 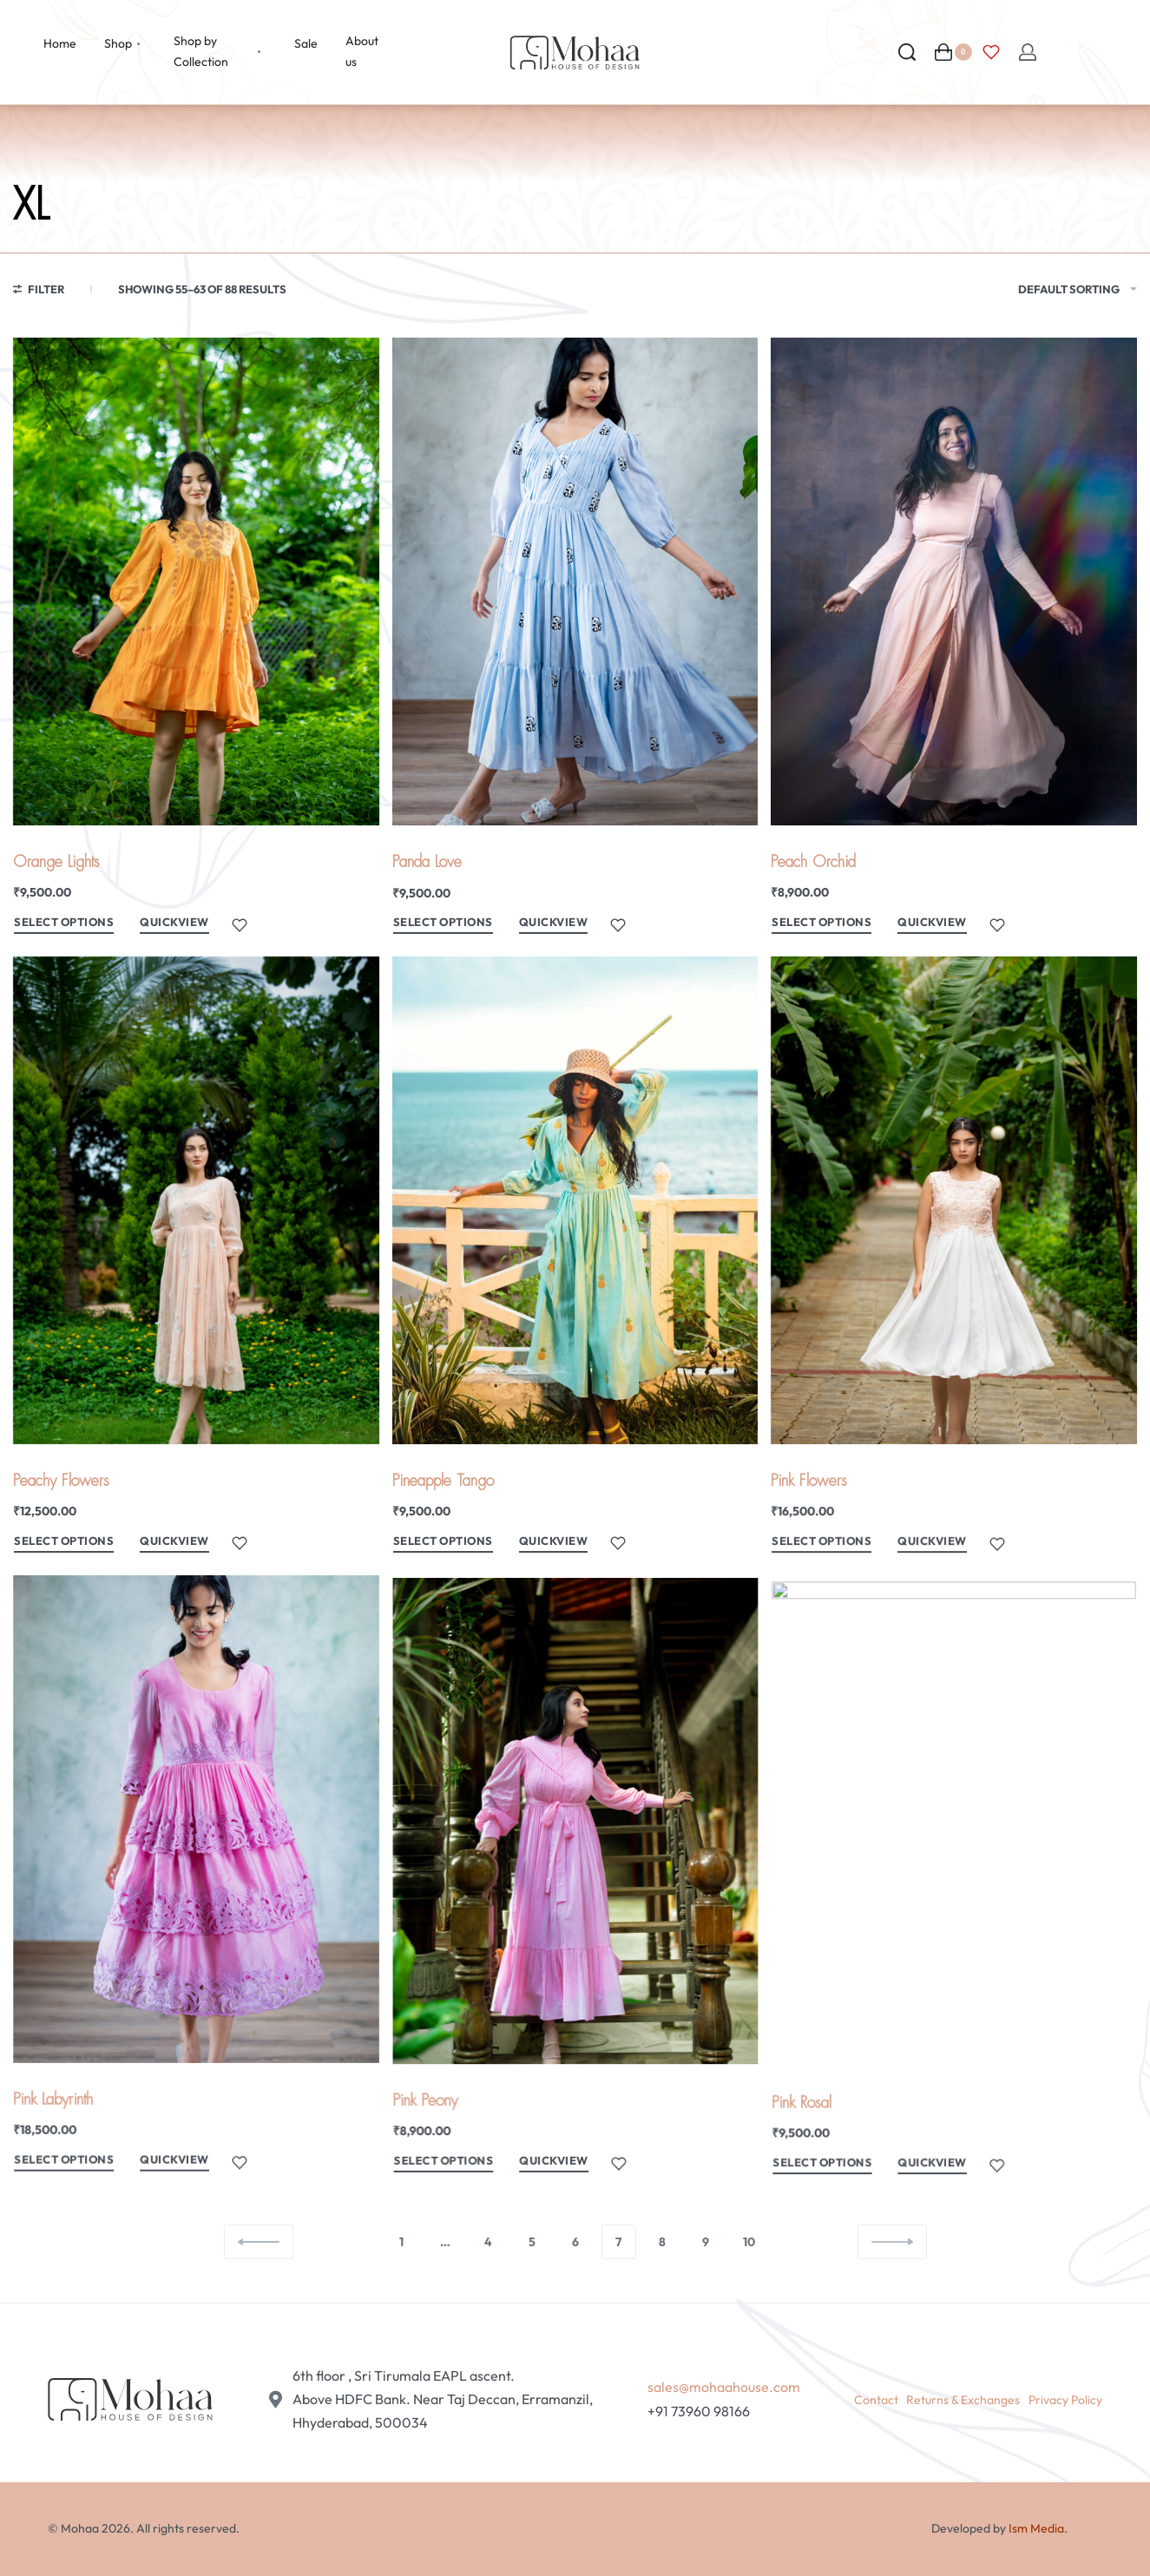 What do you see at coordinates (174, 922) in the screenshot?
I see `QUICKVIEW` at bounding box center [174, 922].